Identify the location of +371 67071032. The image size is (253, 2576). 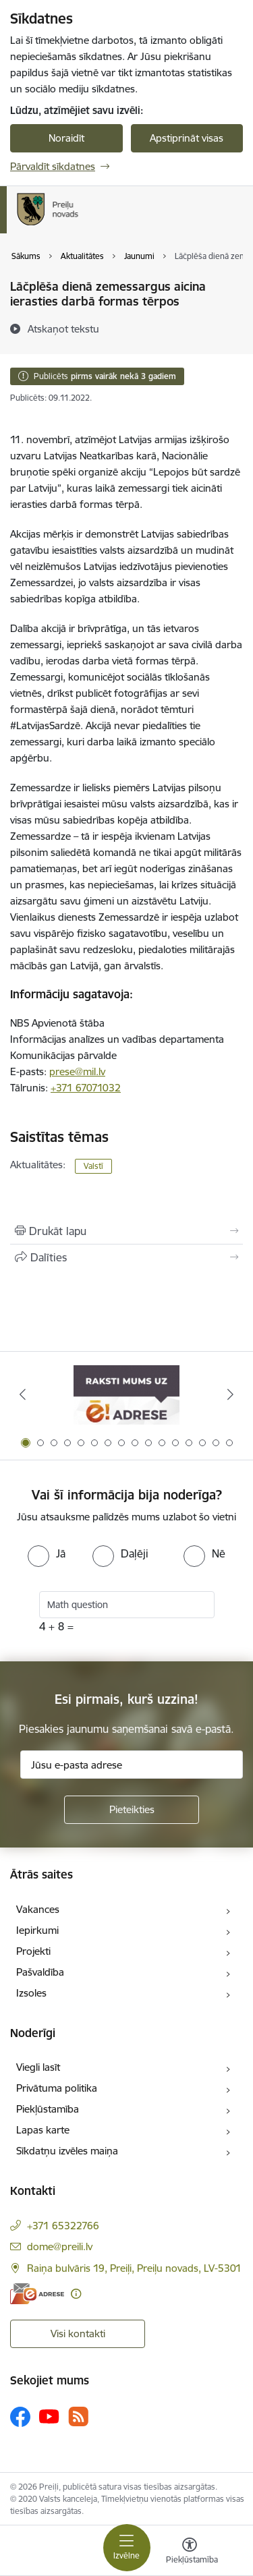
(86, 1087).